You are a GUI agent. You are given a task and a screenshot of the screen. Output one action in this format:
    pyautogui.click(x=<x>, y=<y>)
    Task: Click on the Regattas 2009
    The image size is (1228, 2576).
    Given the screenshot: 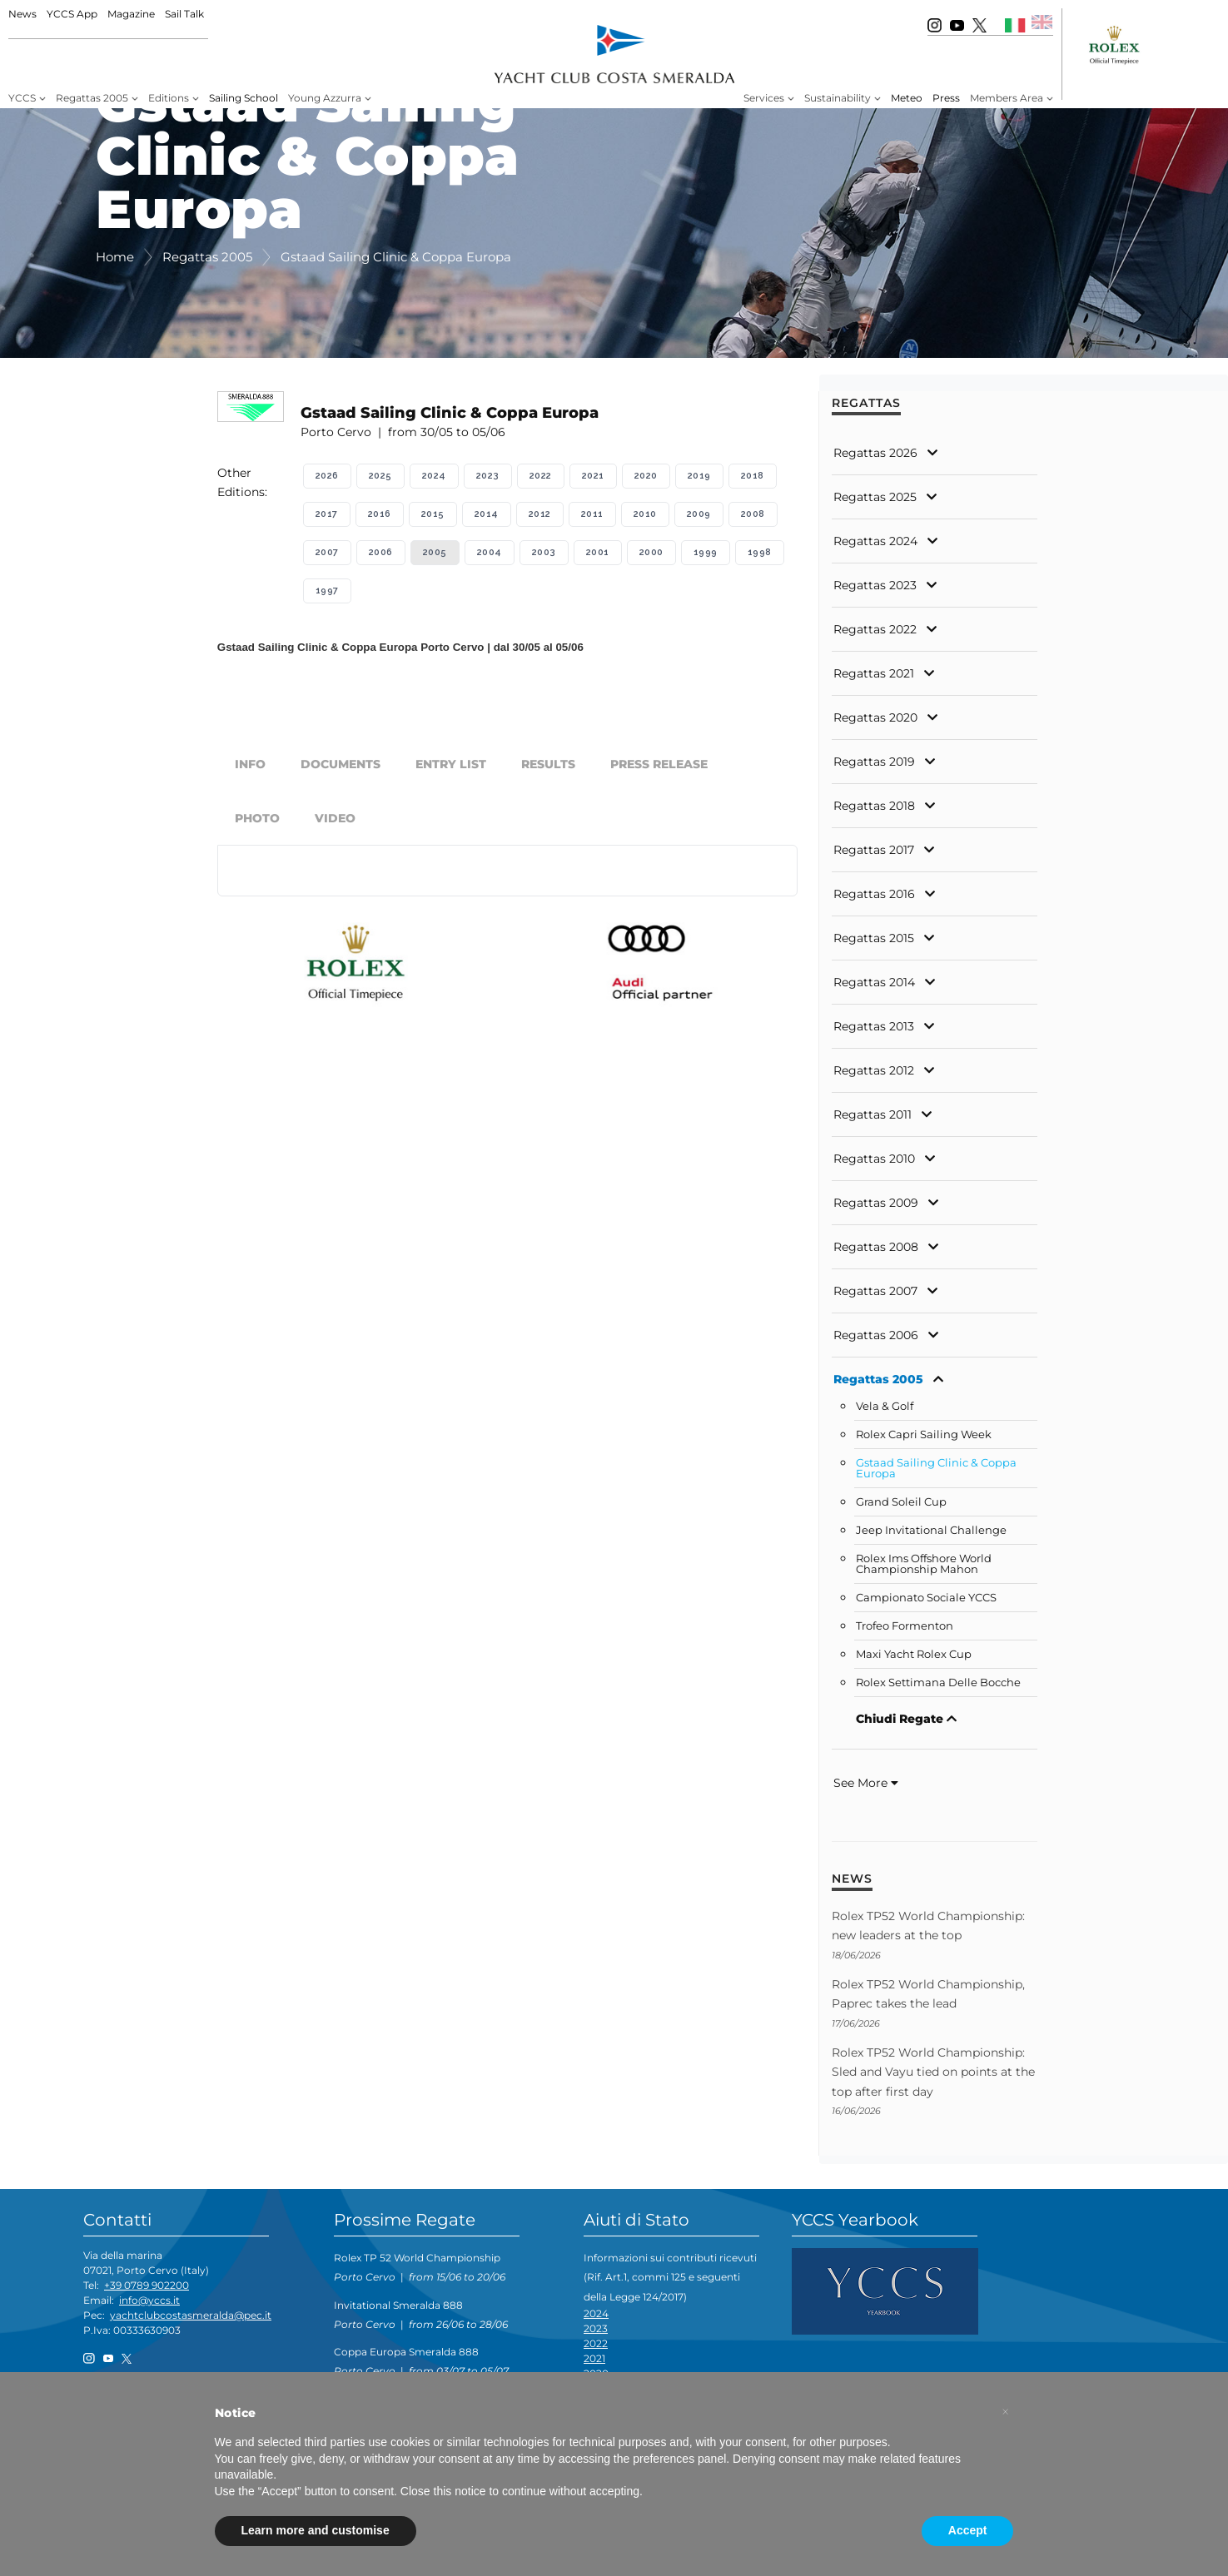 What is the action you would take?
    pyautogui.click(x=875, y=1202)
    